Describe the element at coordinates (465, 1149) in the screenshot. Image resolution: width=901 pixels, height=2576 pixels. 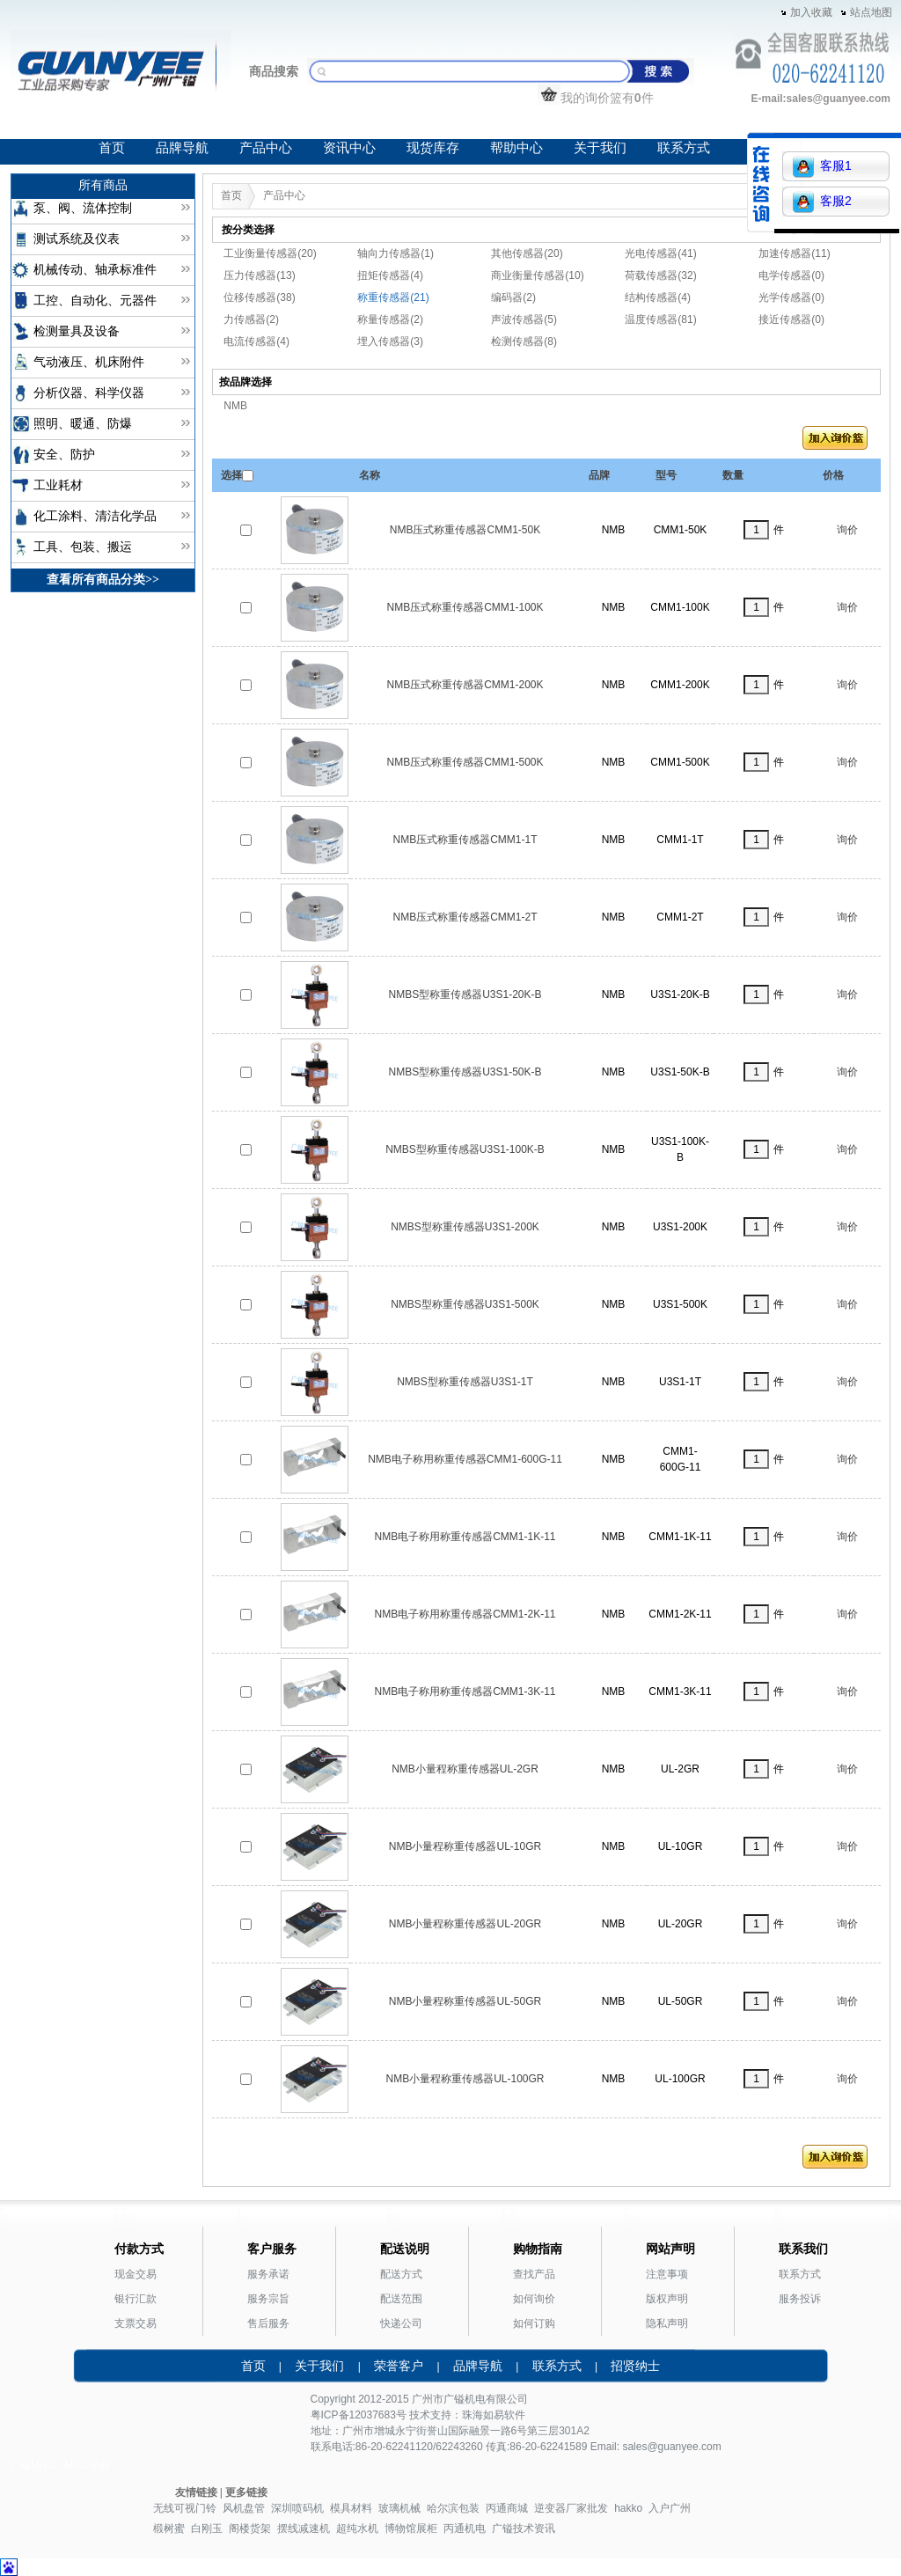
I see `NMBS型称重传感器U3S1-100K-B` at that location.